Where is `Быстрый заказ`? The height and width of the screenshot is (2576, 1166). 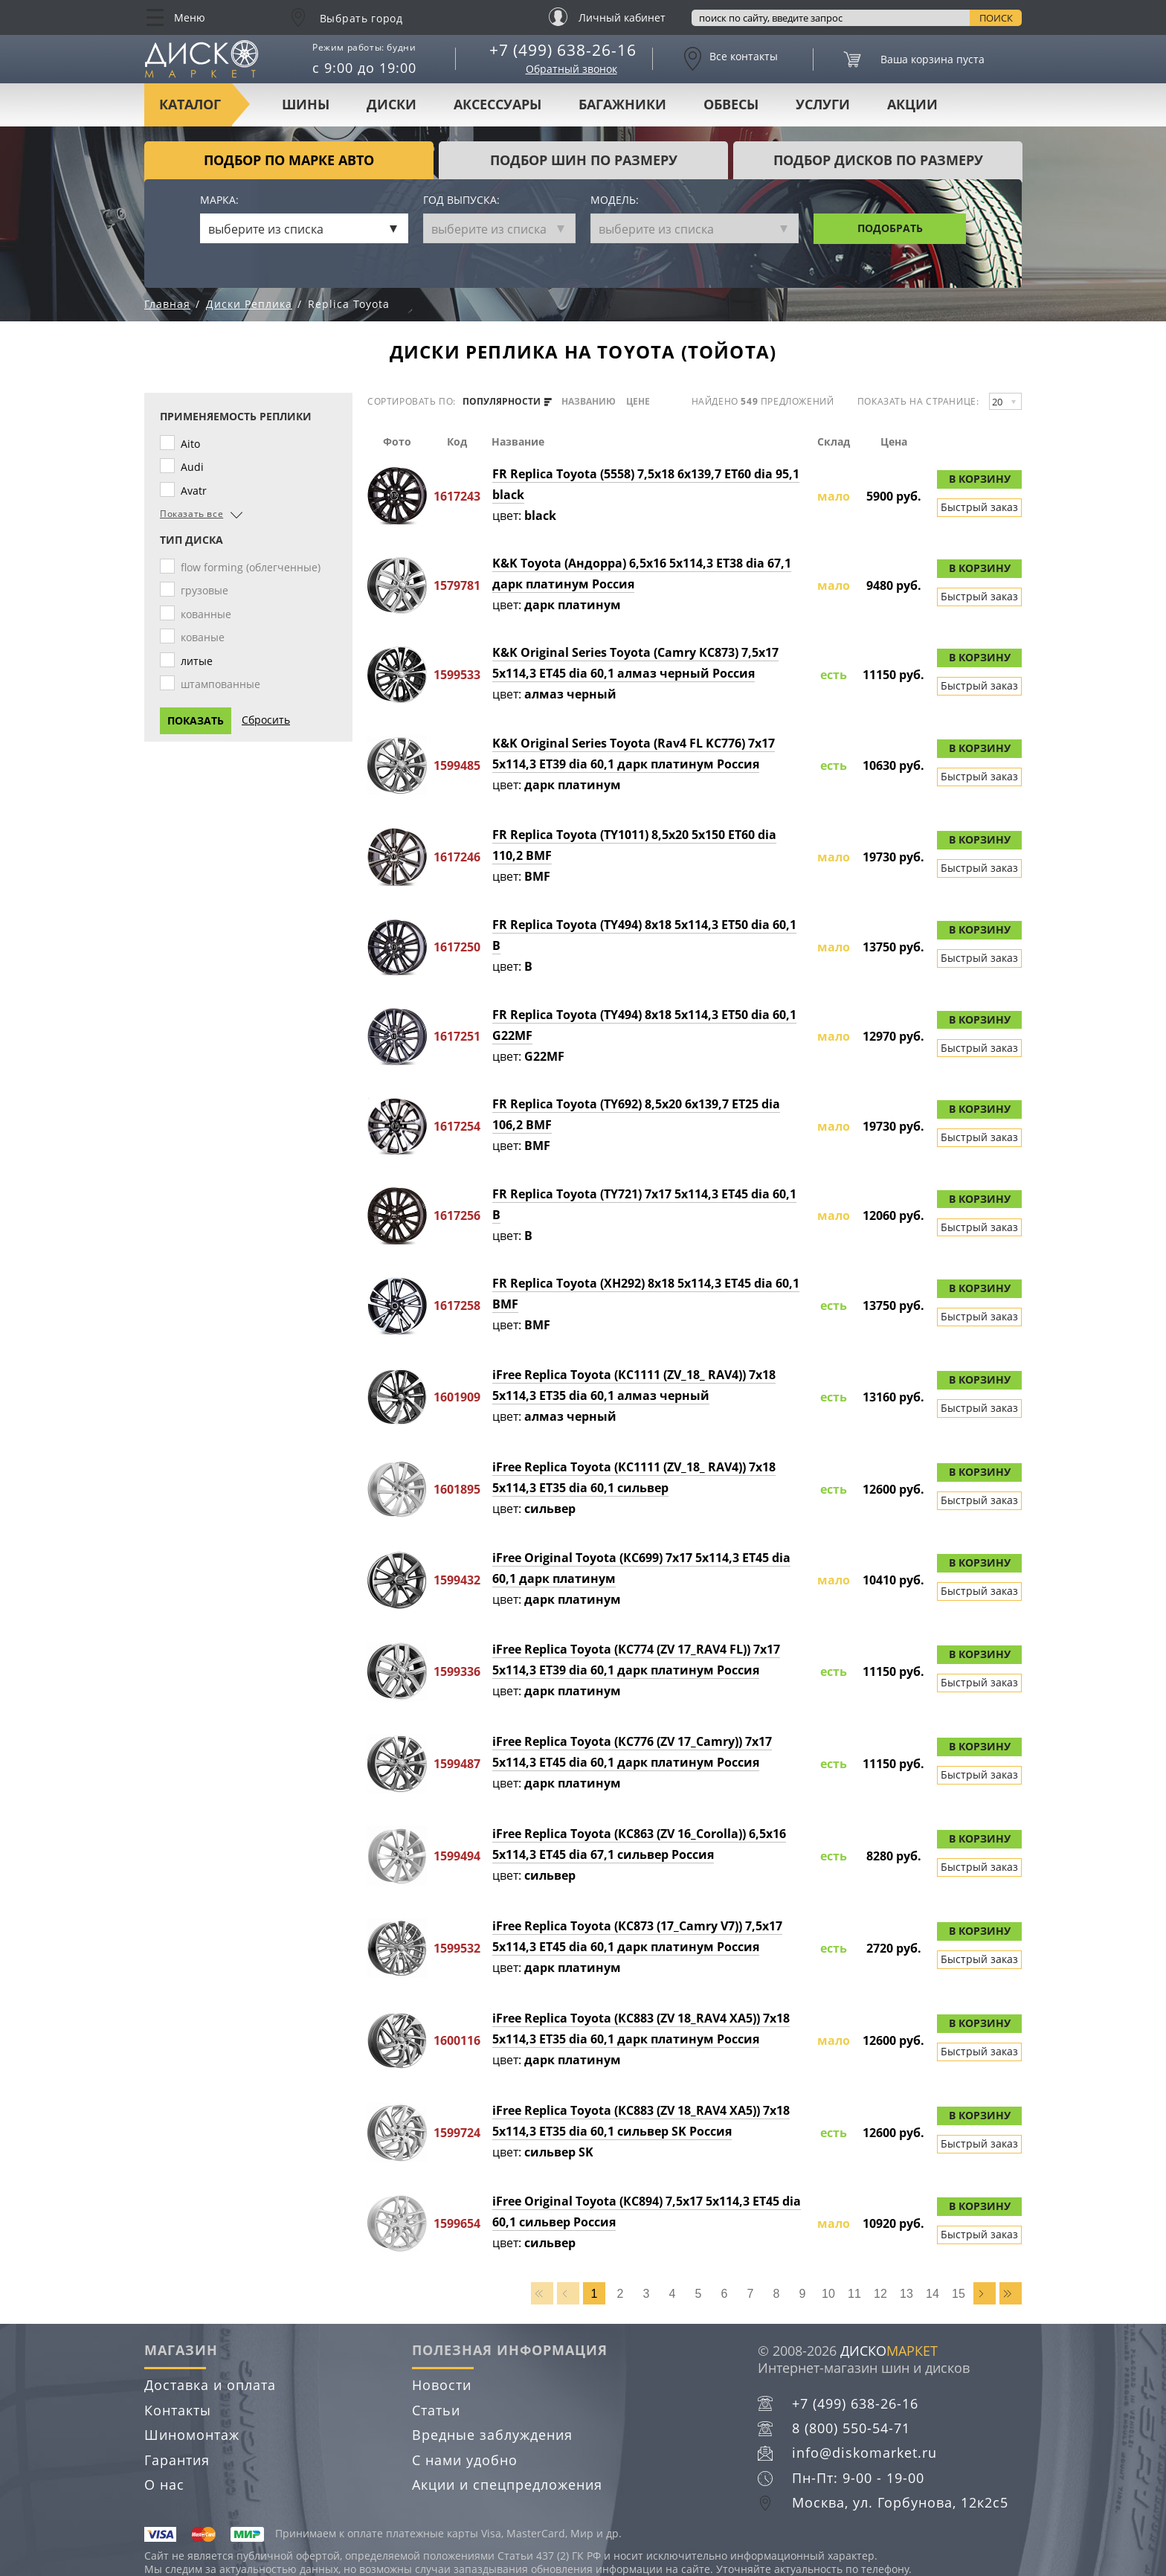
Быстрый заказ is located at coordinates (979, 507).